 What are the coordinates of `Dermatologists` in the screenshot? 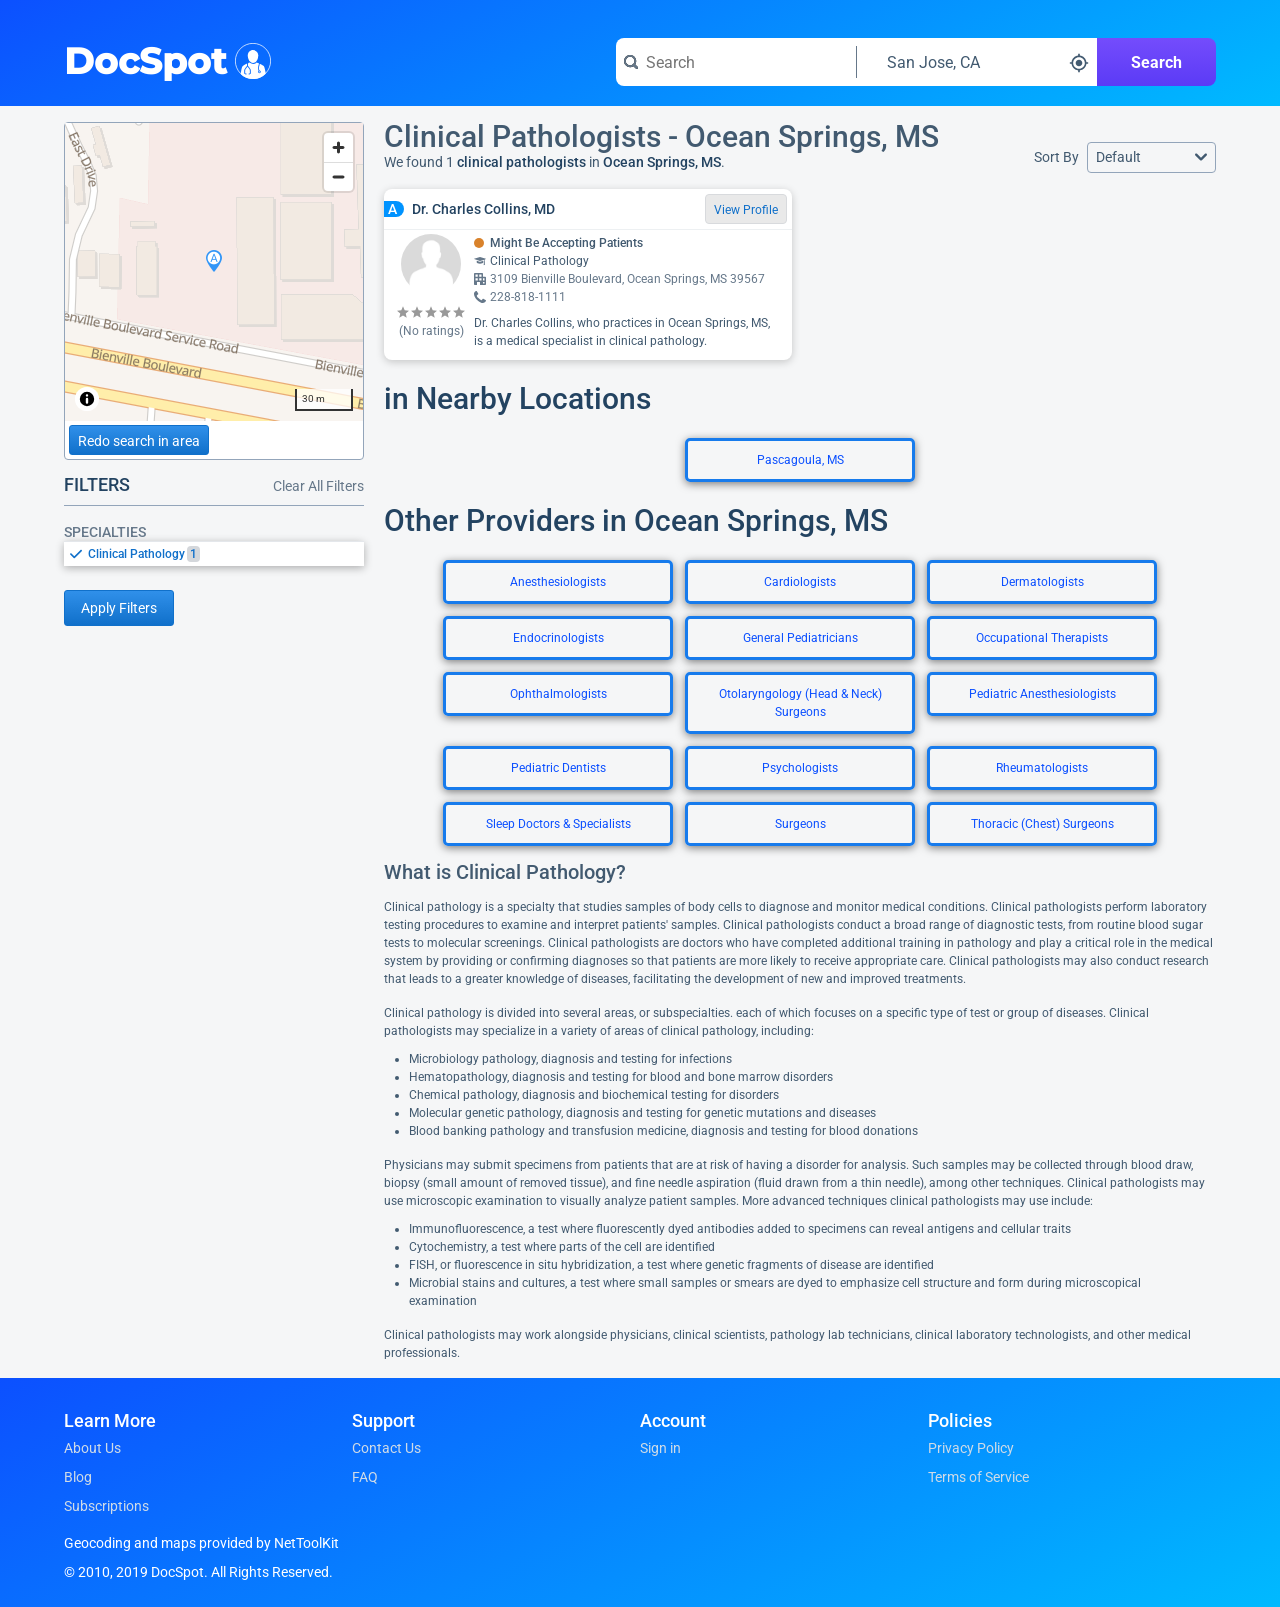 It's located at (1042, 582).